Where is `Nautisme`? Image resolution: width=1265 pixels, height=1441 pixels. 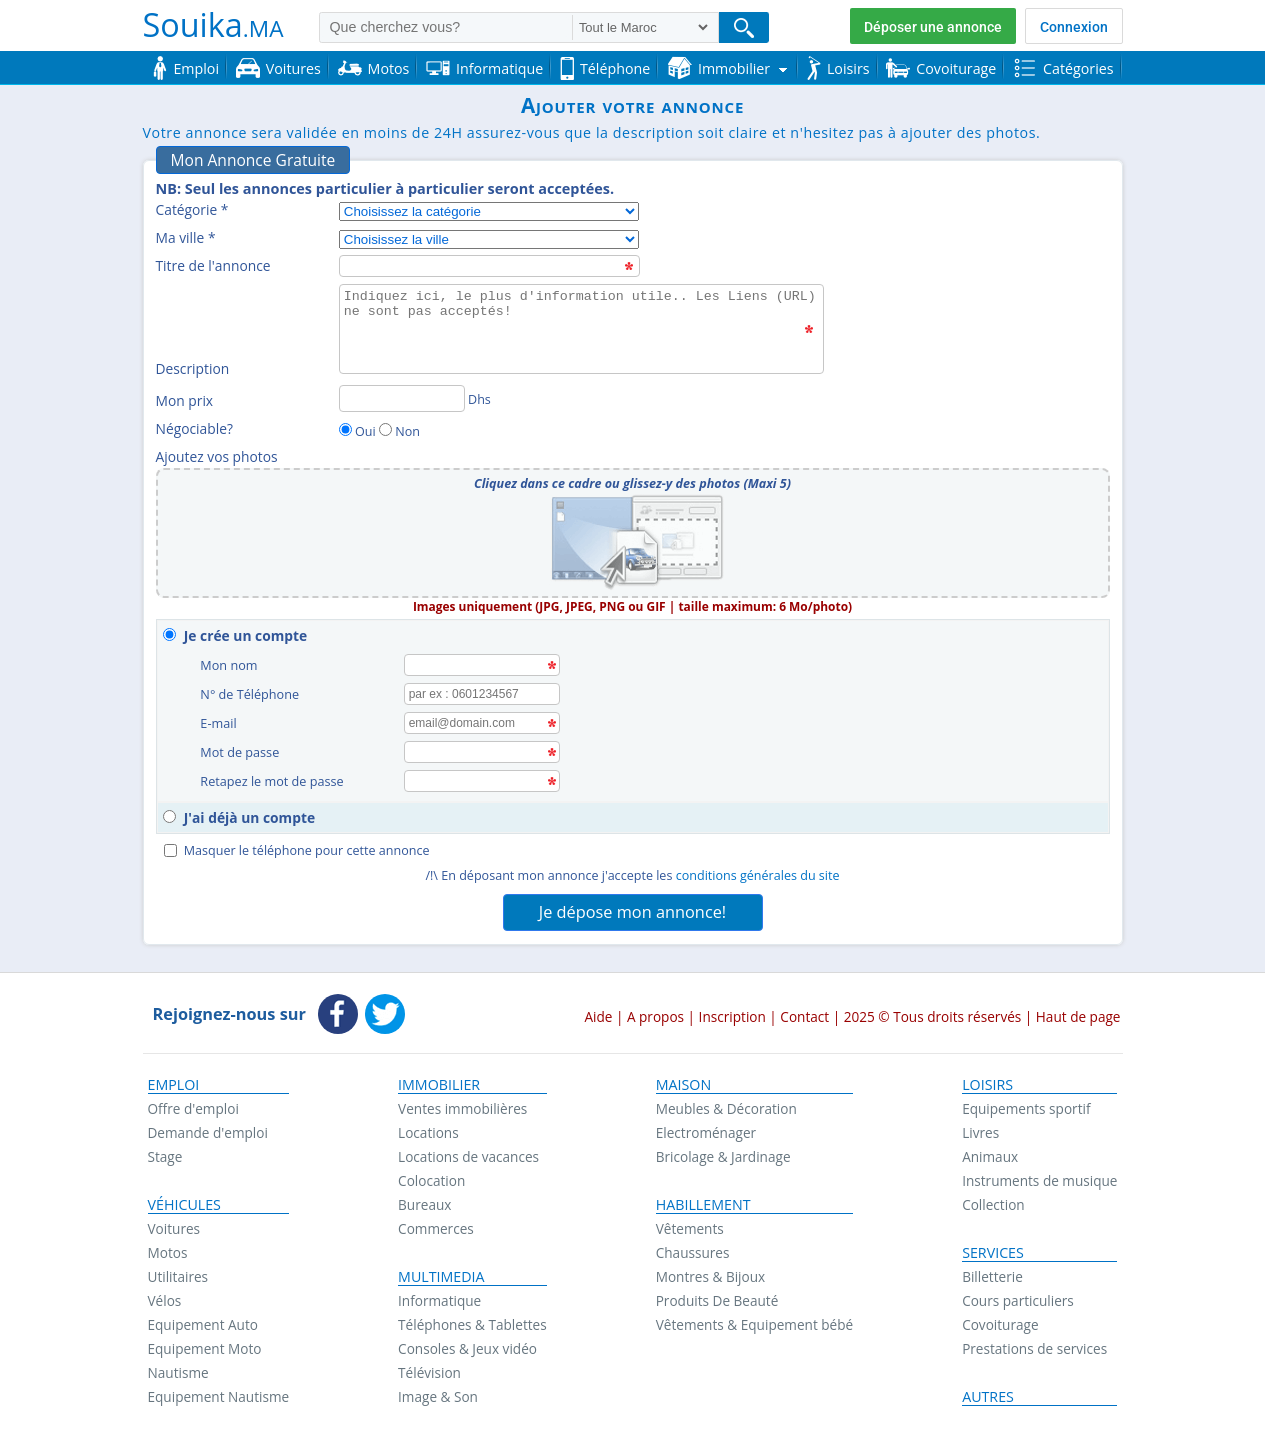 Nautisme is located at coordinates (178, 1365).